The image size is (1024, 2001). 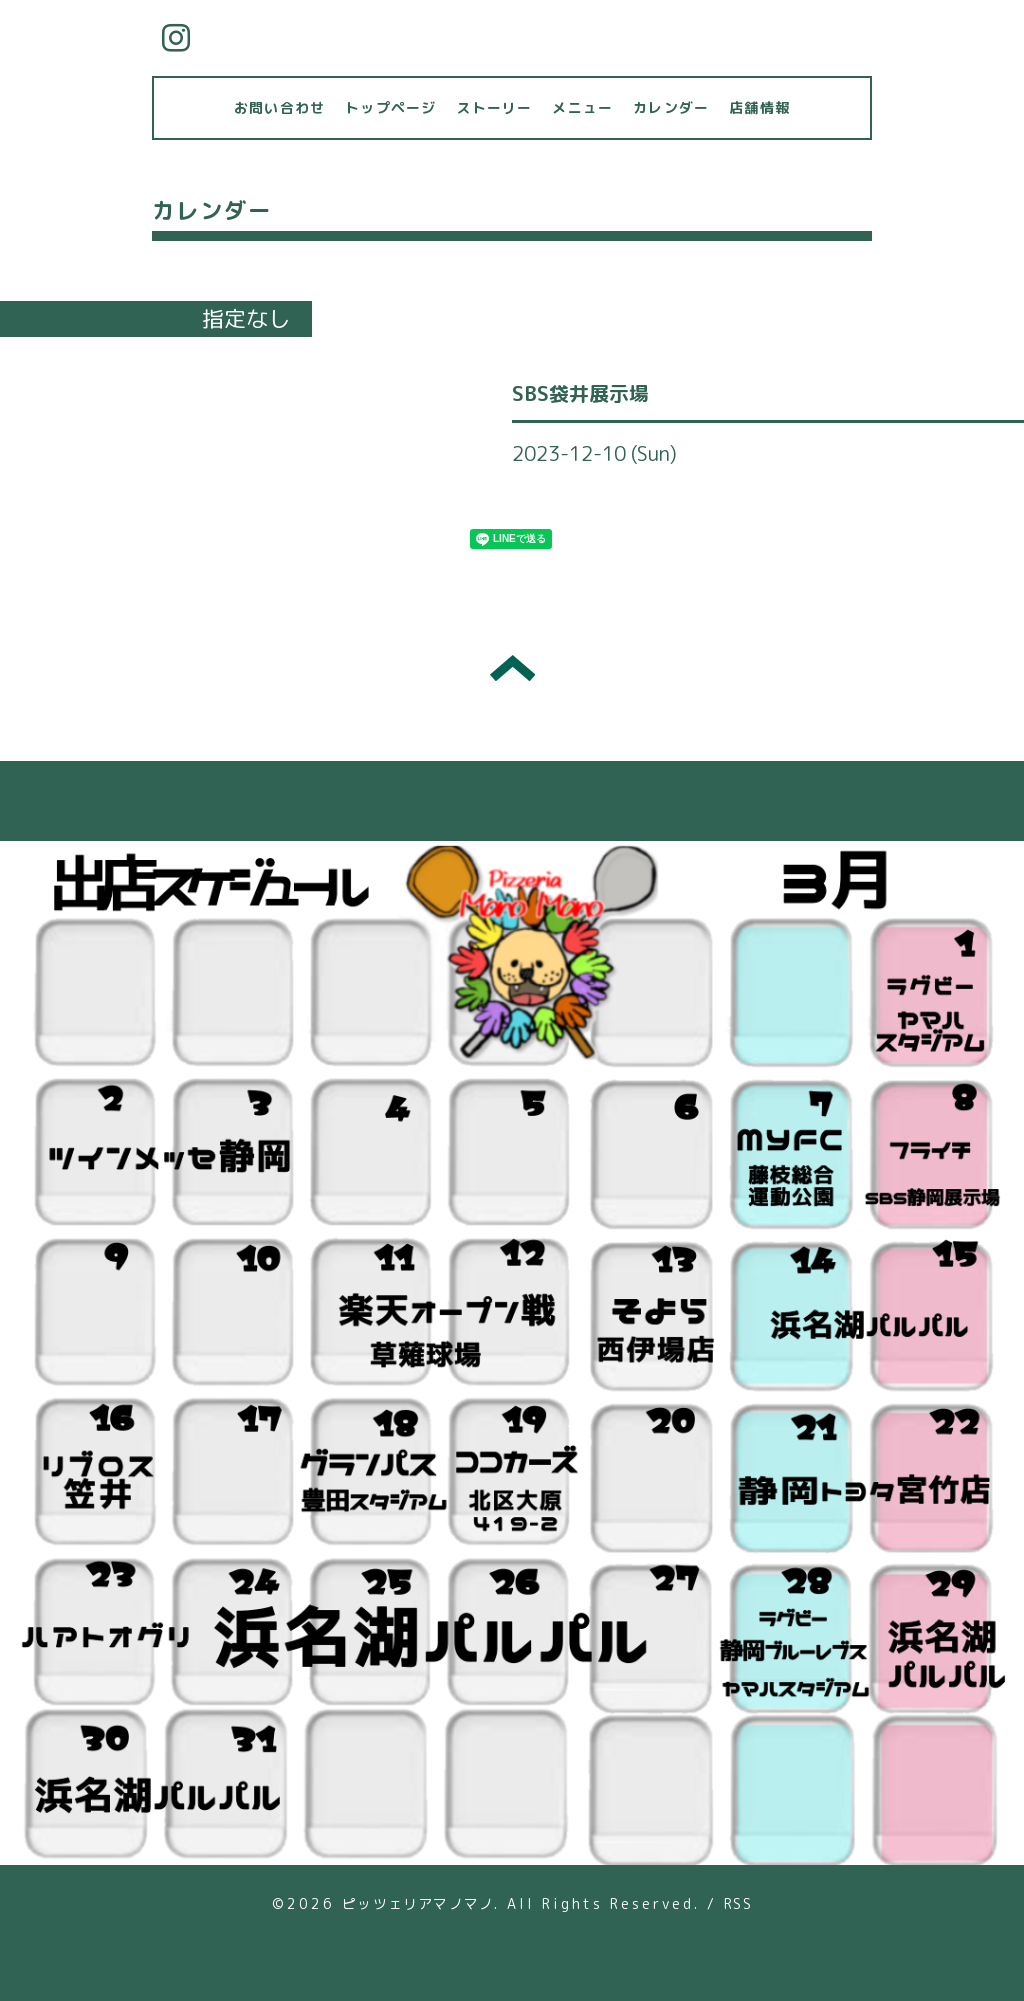 What do you see at coordinates (512, 668) in the screenshot?
I see `トップへ戻る` at bounding box center [512, 668].